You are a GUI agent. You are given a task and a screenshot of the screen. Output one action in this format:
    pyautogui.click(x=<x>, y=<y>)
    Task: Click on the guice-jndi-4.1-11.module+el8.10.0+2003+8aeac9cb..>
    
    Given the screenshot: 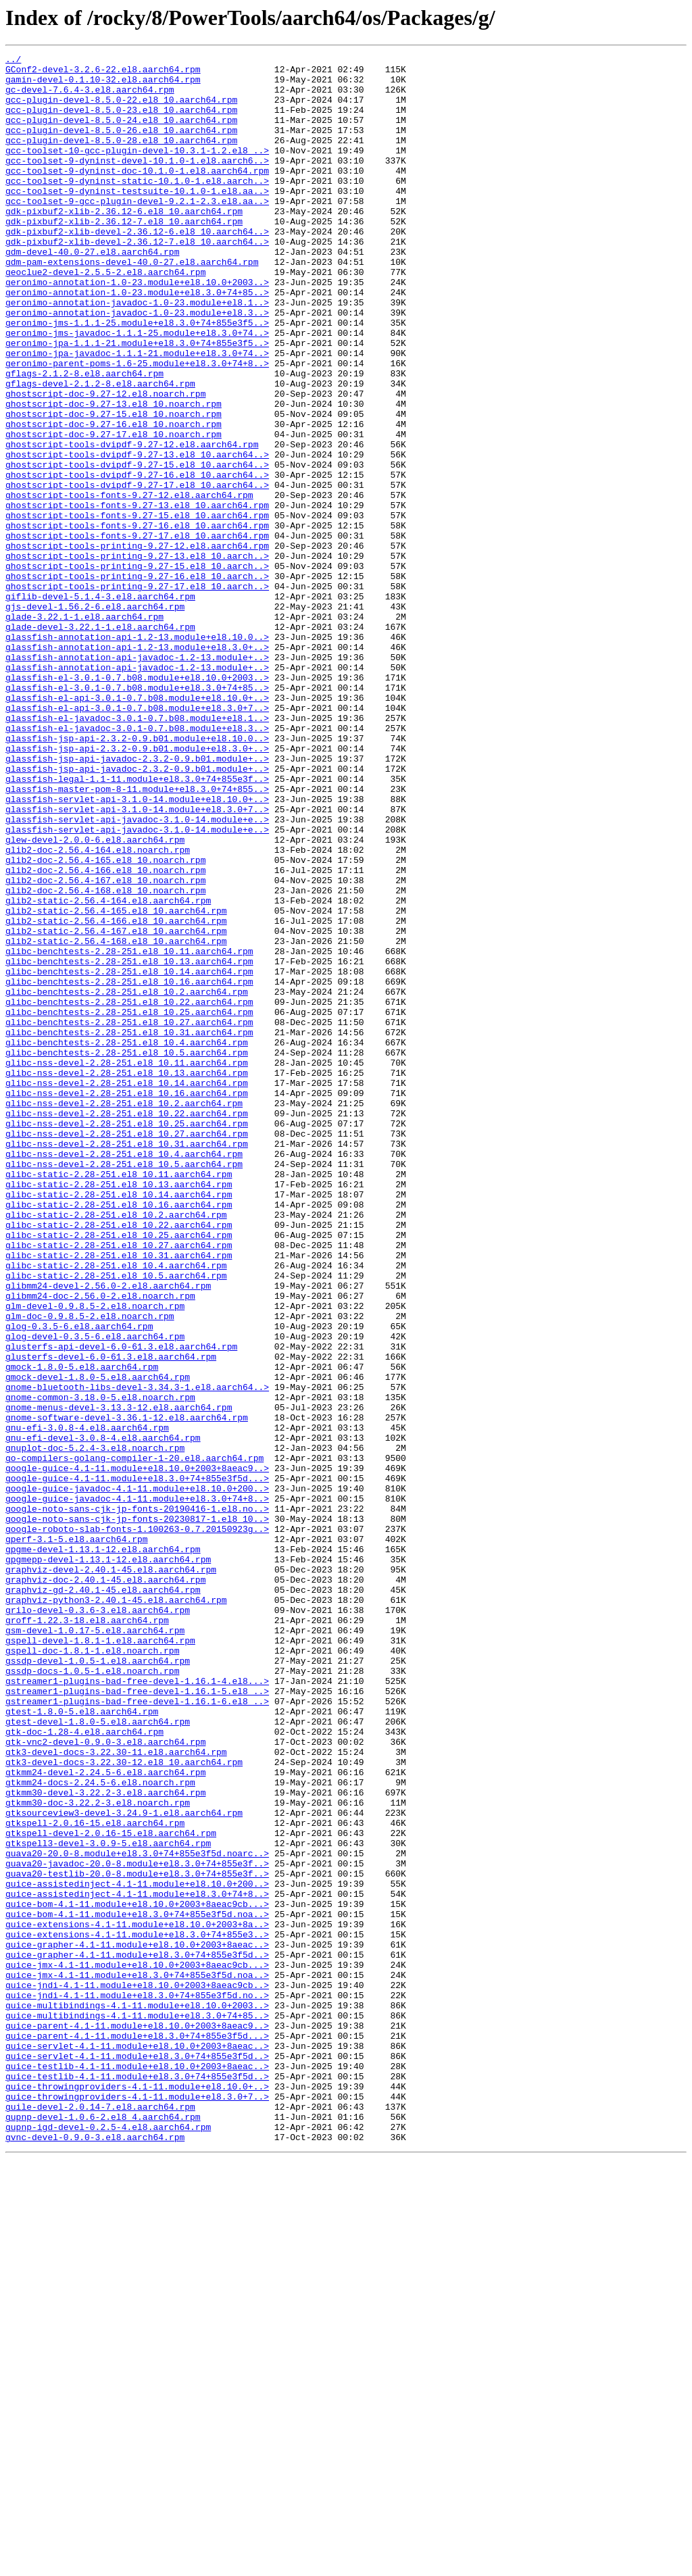 What is the action you would take?
    pyautogui.click(x=137, y=2372)
    